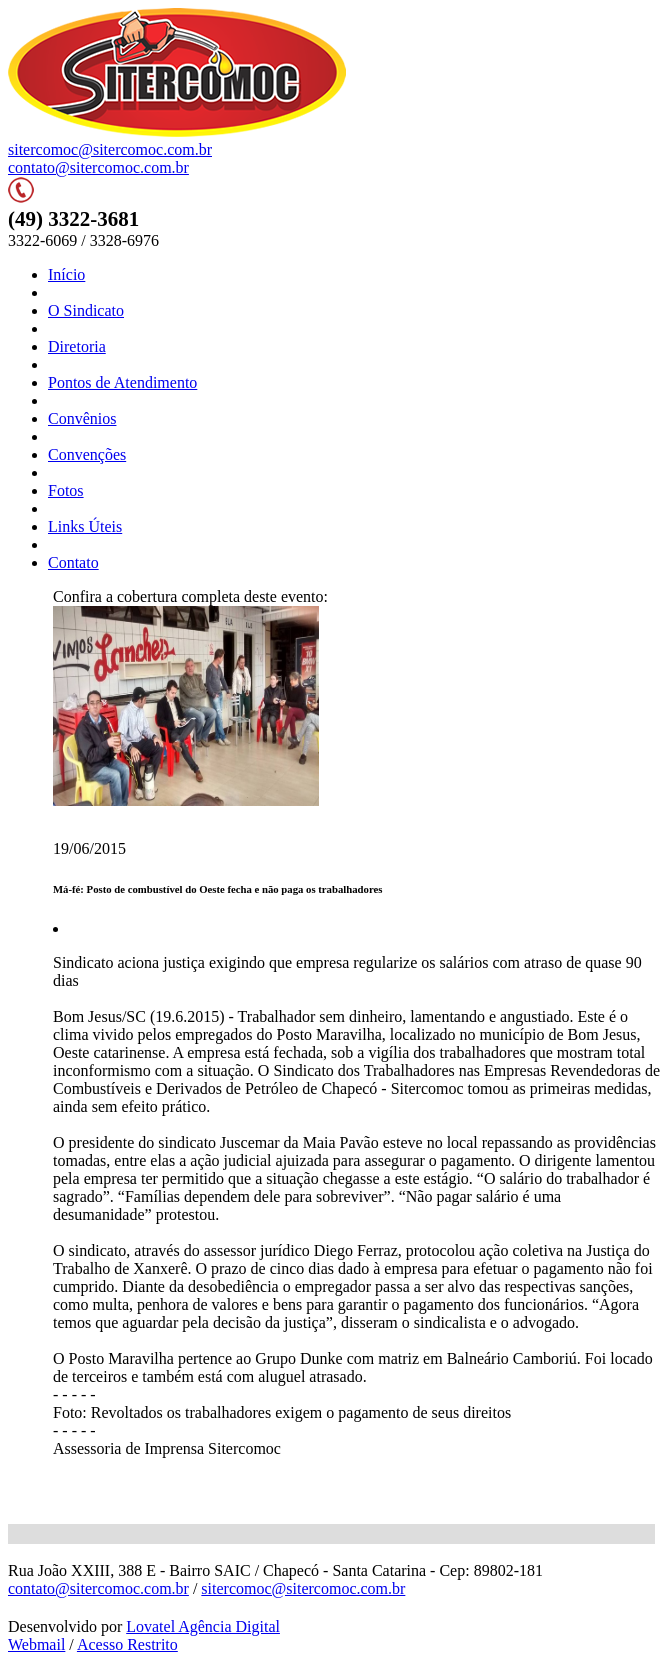  Describe the element at coordinates (86, 310) in the screenshot. I see `O Sindicato` at that location.